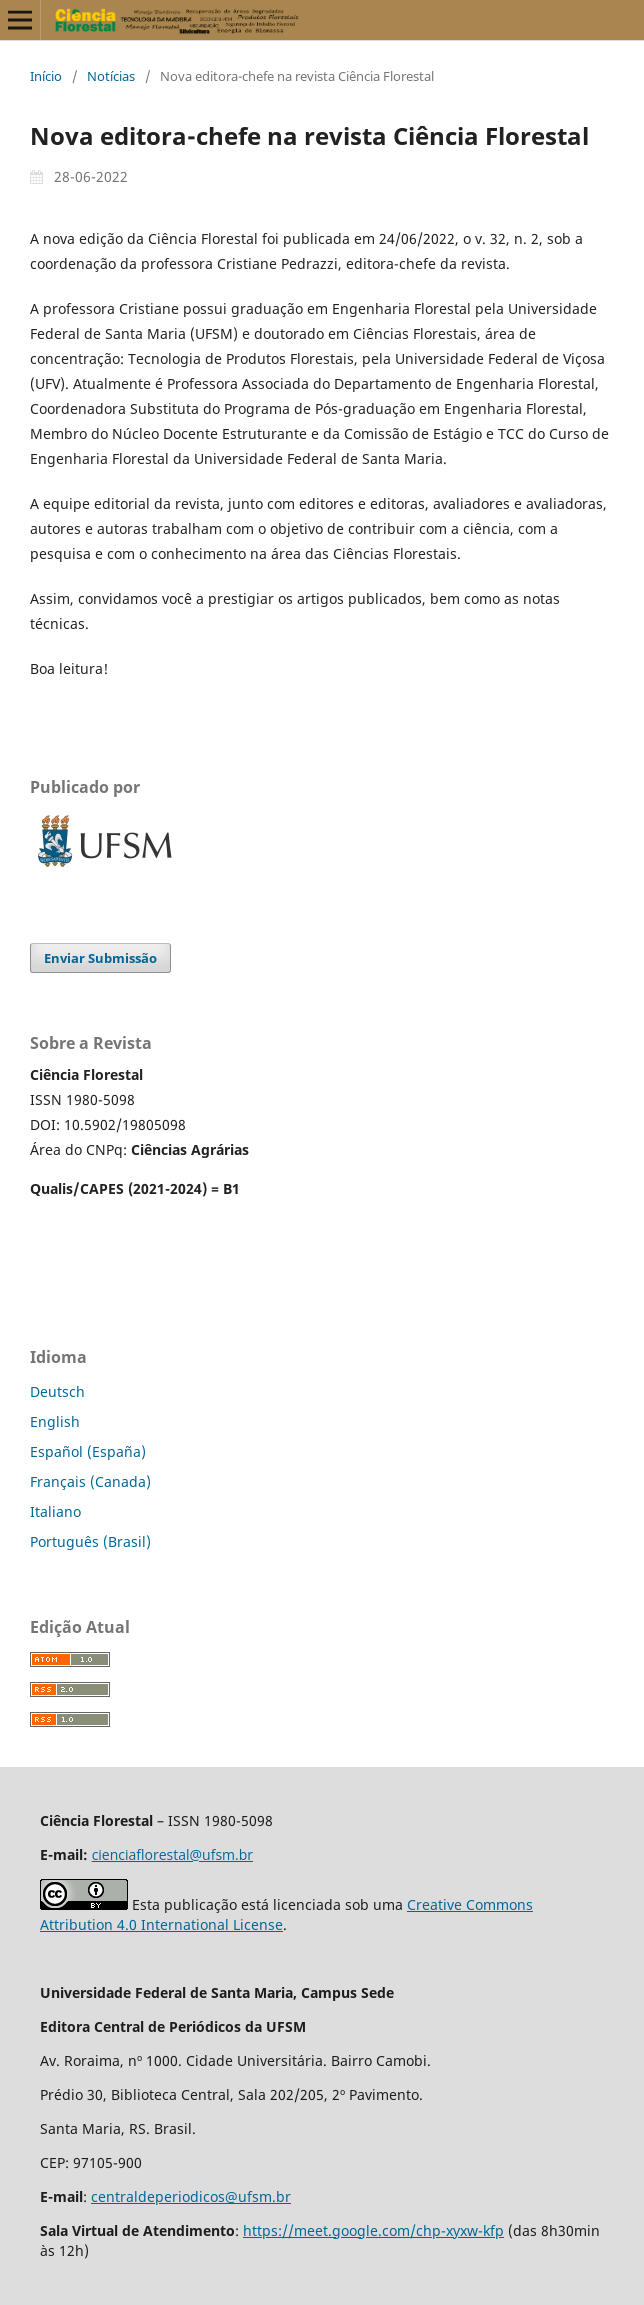 The image size is (644, 2305). Describe the element at coordinates (100, 958) in the screenshot. I see `Enviar Submissão` at that location.